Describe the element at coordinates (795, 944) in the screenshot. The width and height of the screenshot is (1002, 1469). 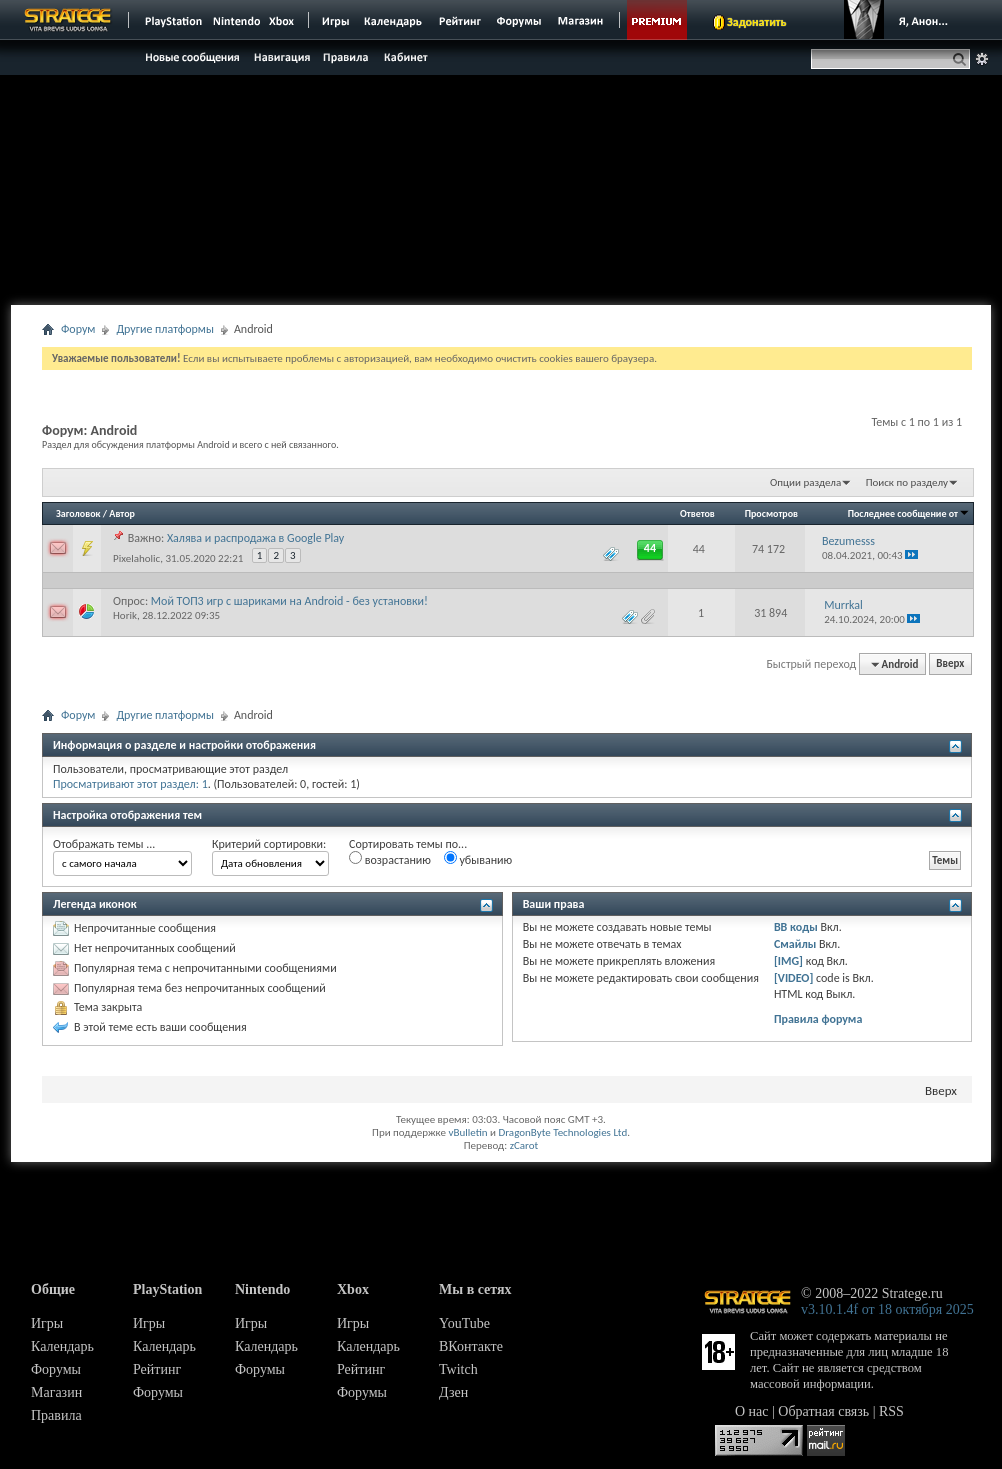
I see `Смайлы` at that location.